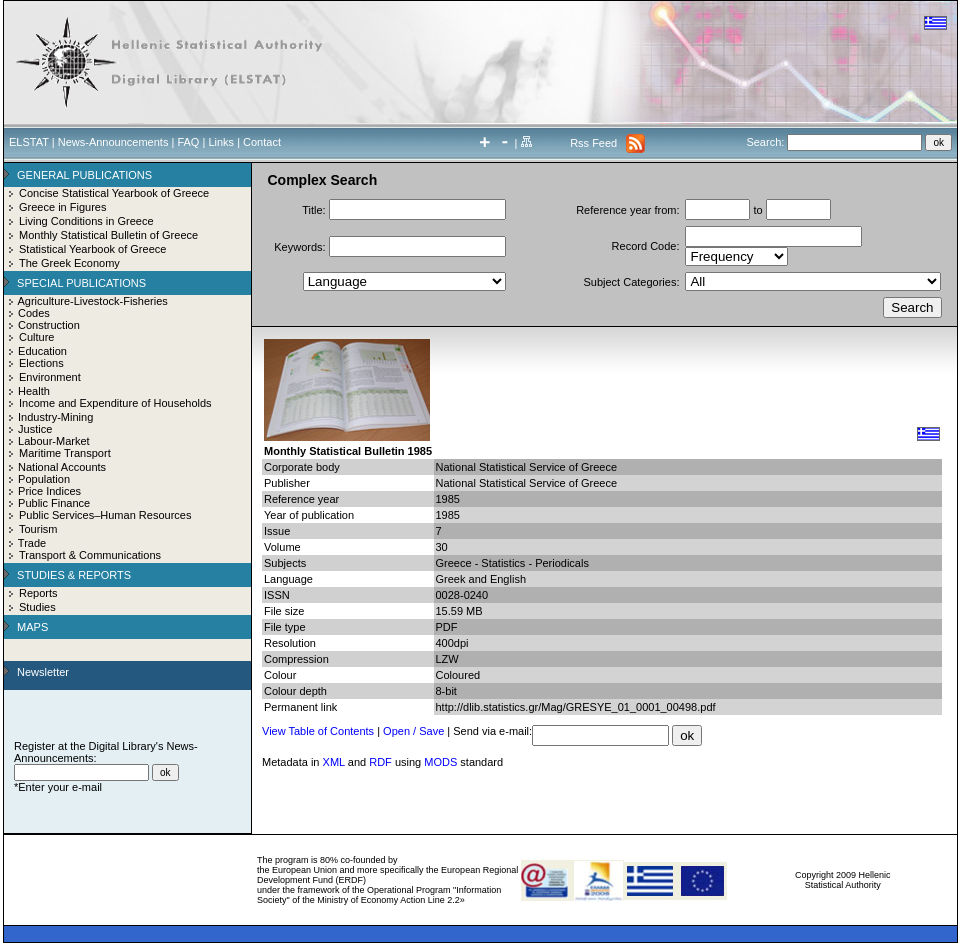 Image resolution: width=964 pixels, height=943 pixels. I want to click on Environment, so click(50, 377).